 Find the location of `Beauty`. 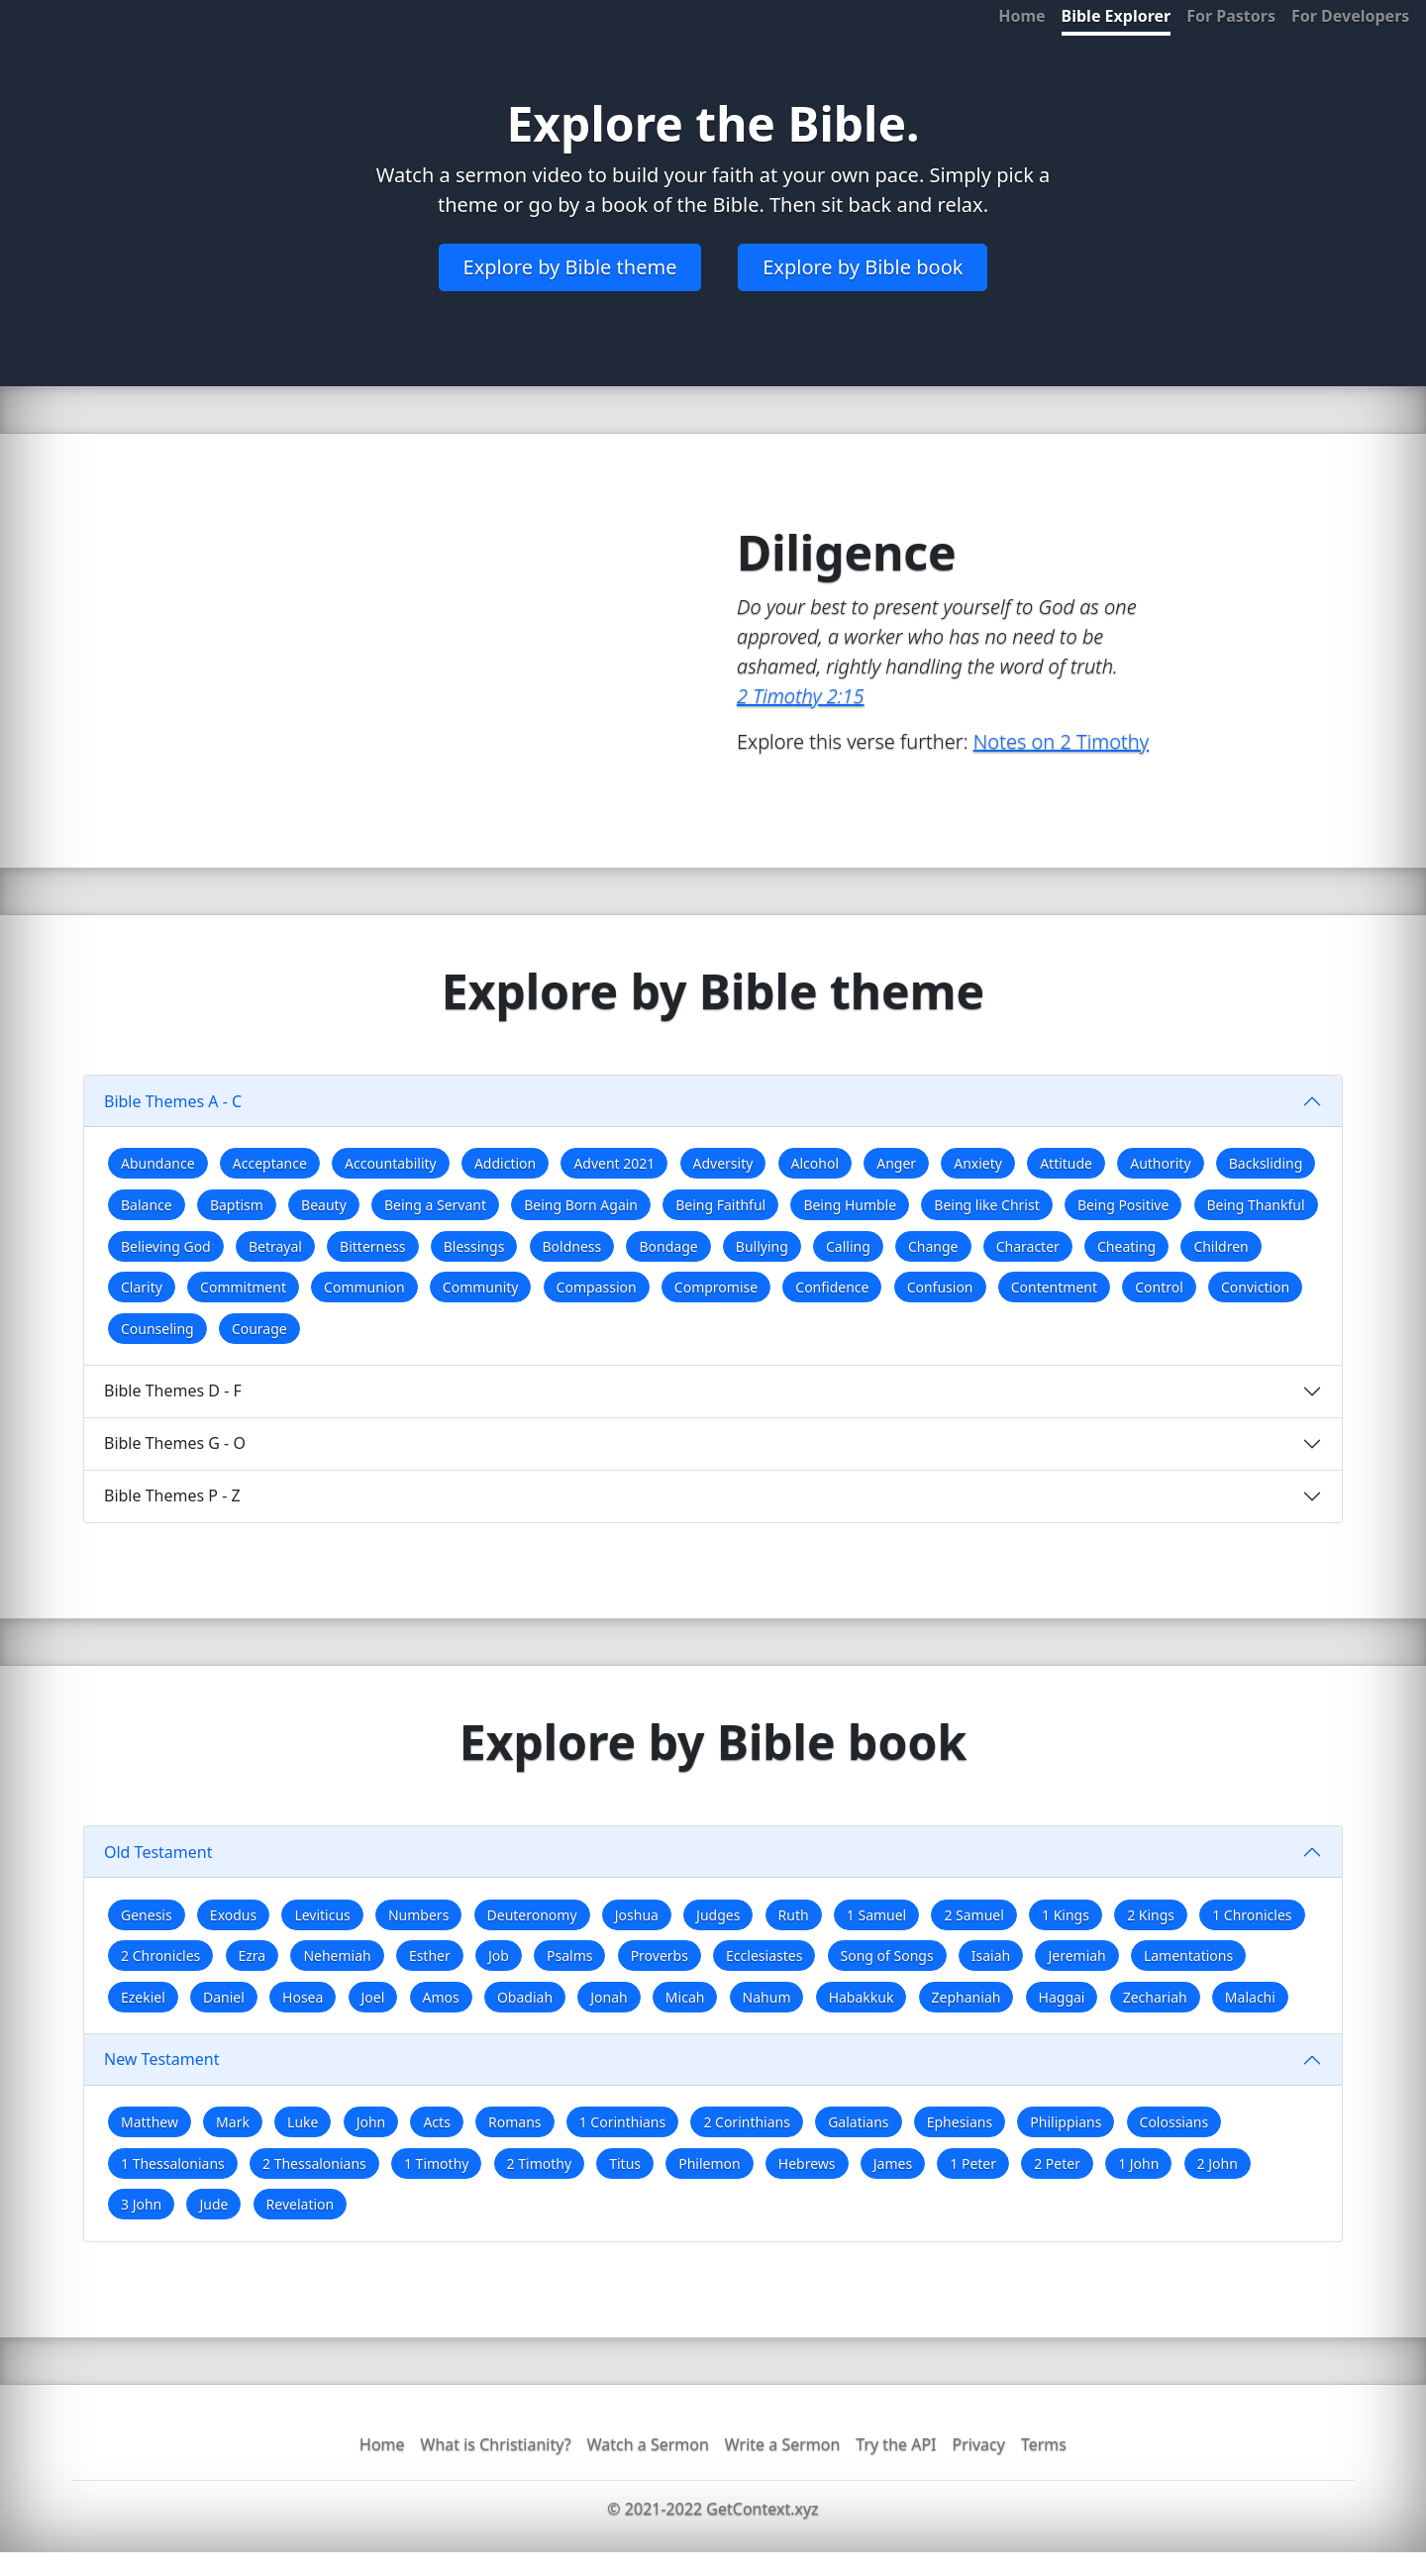

Beauty is located at coordinates (324, 1204).